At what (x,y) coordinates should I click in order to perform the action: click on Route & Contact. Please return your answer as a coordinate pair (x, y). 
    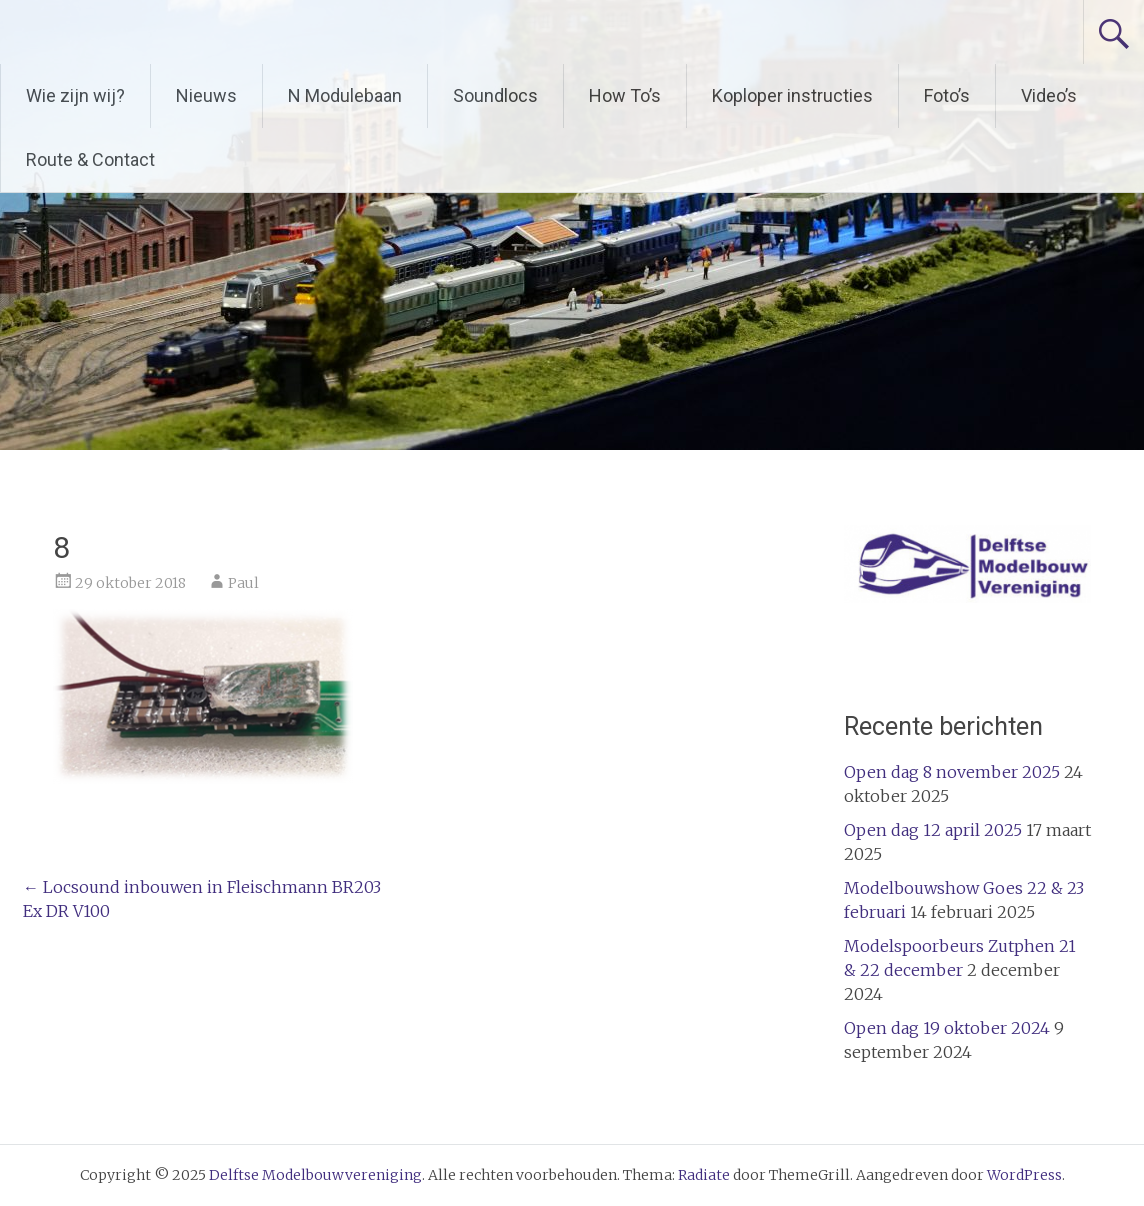
    Looking at the image, I should click on (90, 159).